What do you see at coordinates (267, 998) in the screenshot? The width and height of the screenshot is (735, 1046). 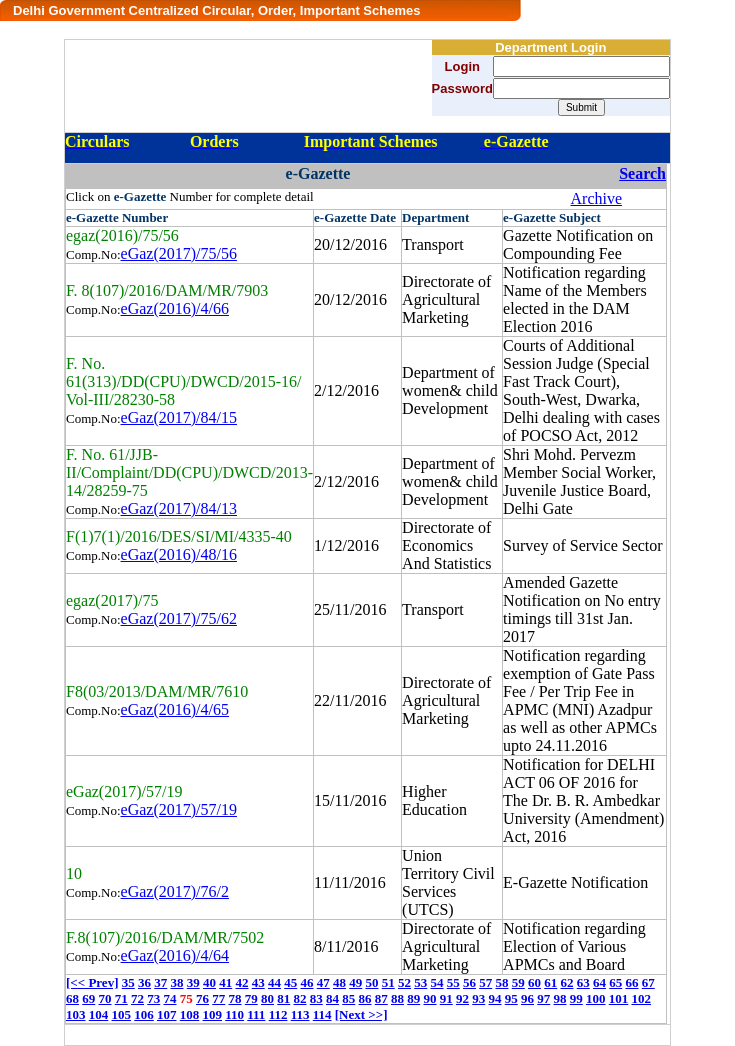 I see `80` at bounding box center [267, 998].